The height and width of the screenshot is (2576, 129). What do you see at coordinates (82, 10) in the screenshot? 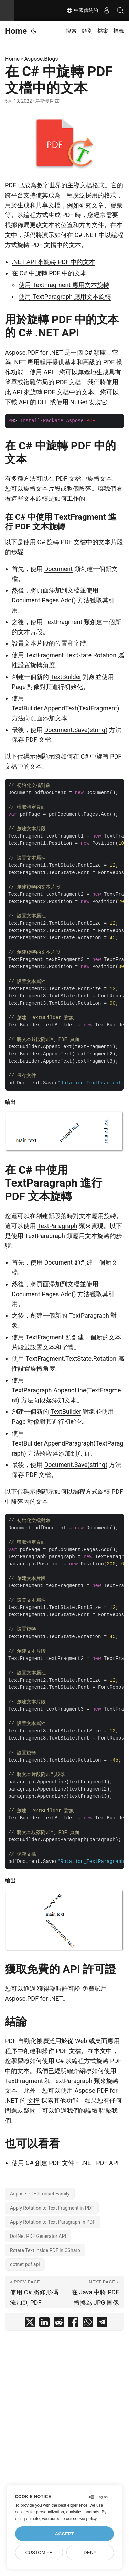
I see `中國傳統的` at bounding box center [82, 10].